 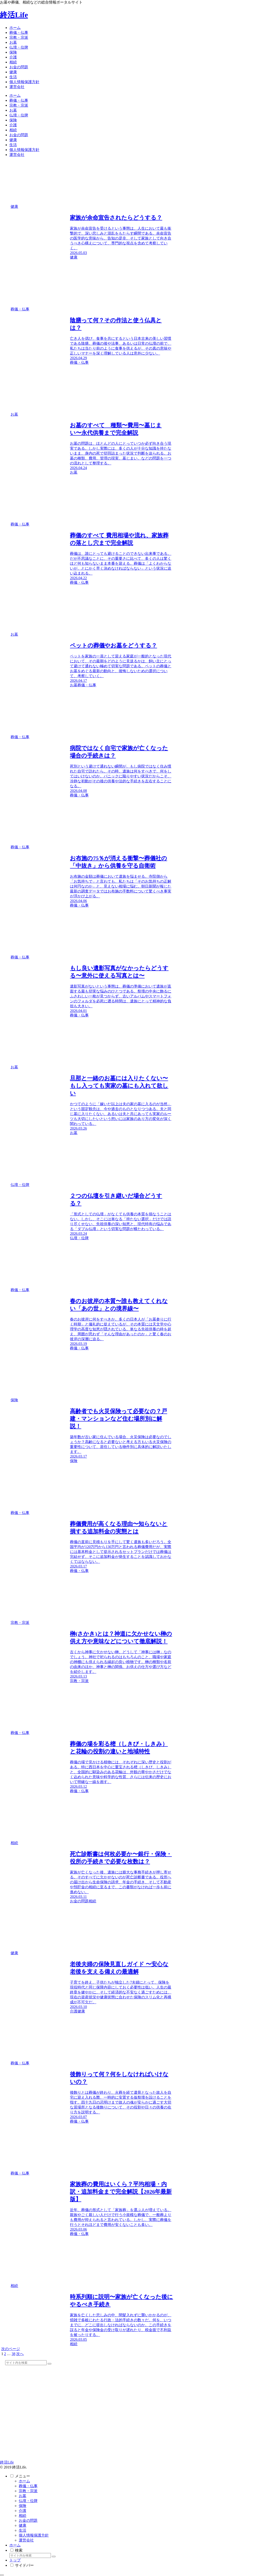 I want to click on 38, so click(x=13, y=2354).